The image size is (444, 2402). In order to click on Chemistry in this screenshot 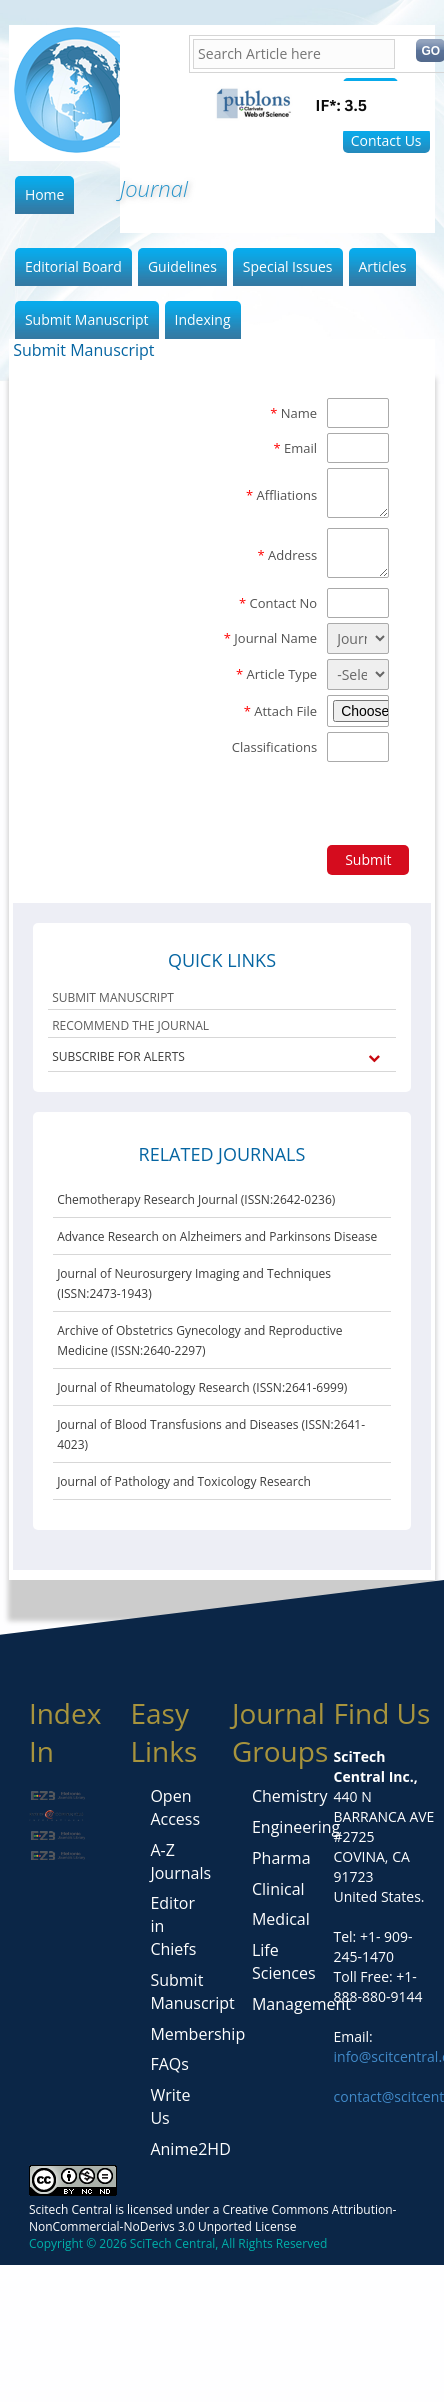, I will do `click(290, 1796)`.